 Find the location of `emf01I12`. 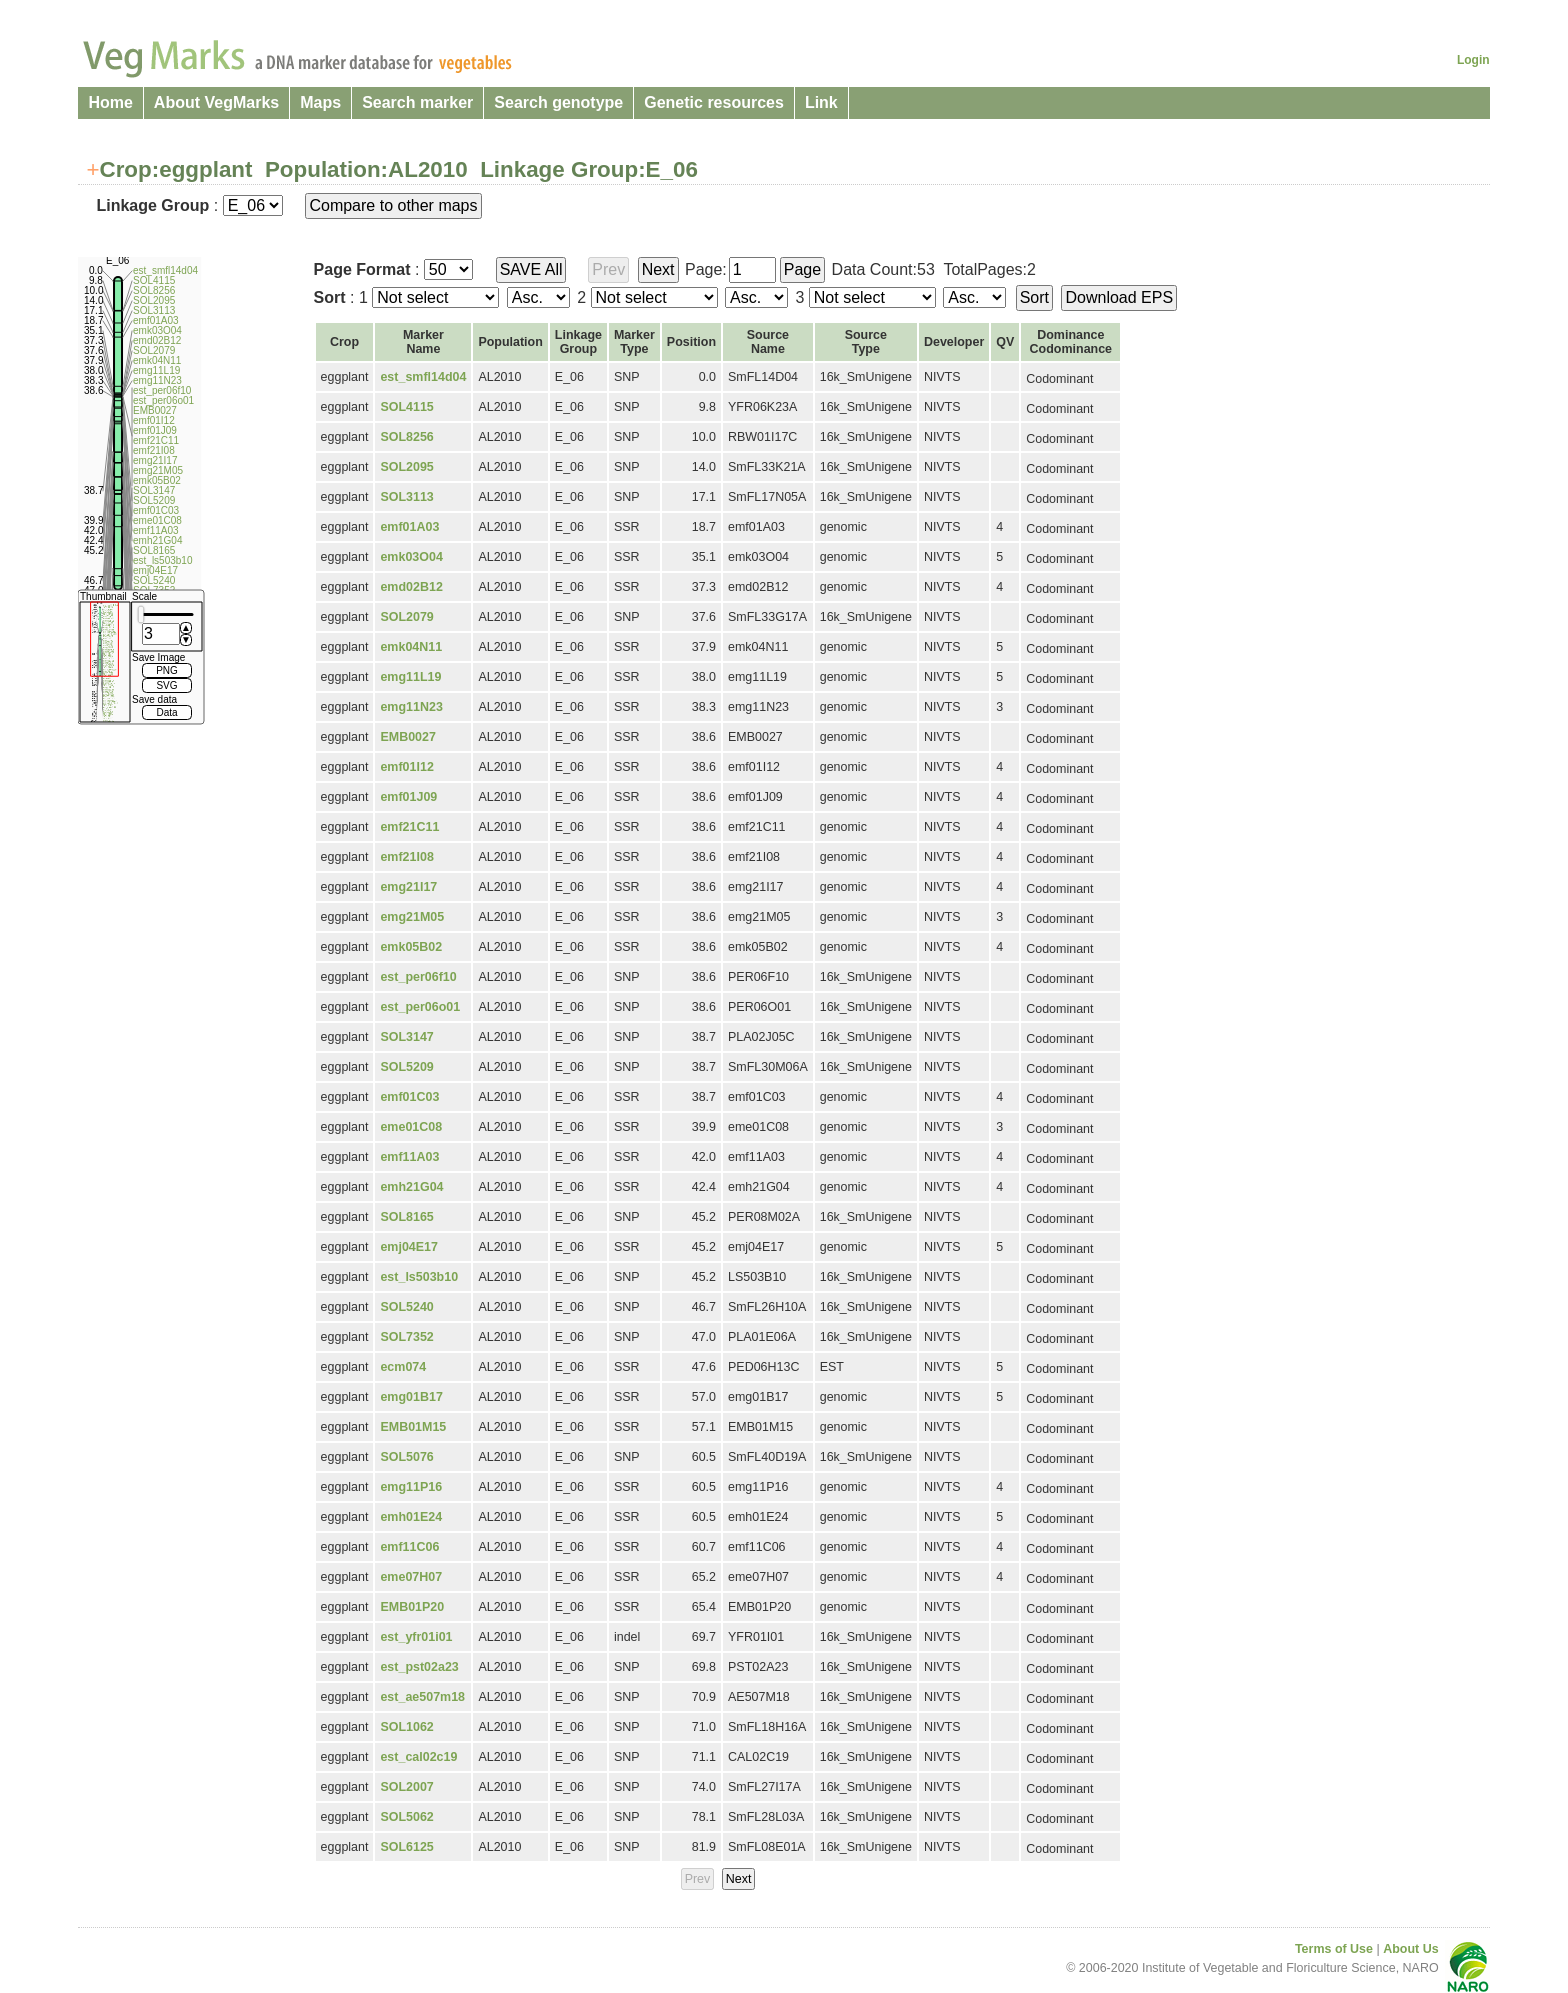

emf01I12 is located at coordinates (406, 767).